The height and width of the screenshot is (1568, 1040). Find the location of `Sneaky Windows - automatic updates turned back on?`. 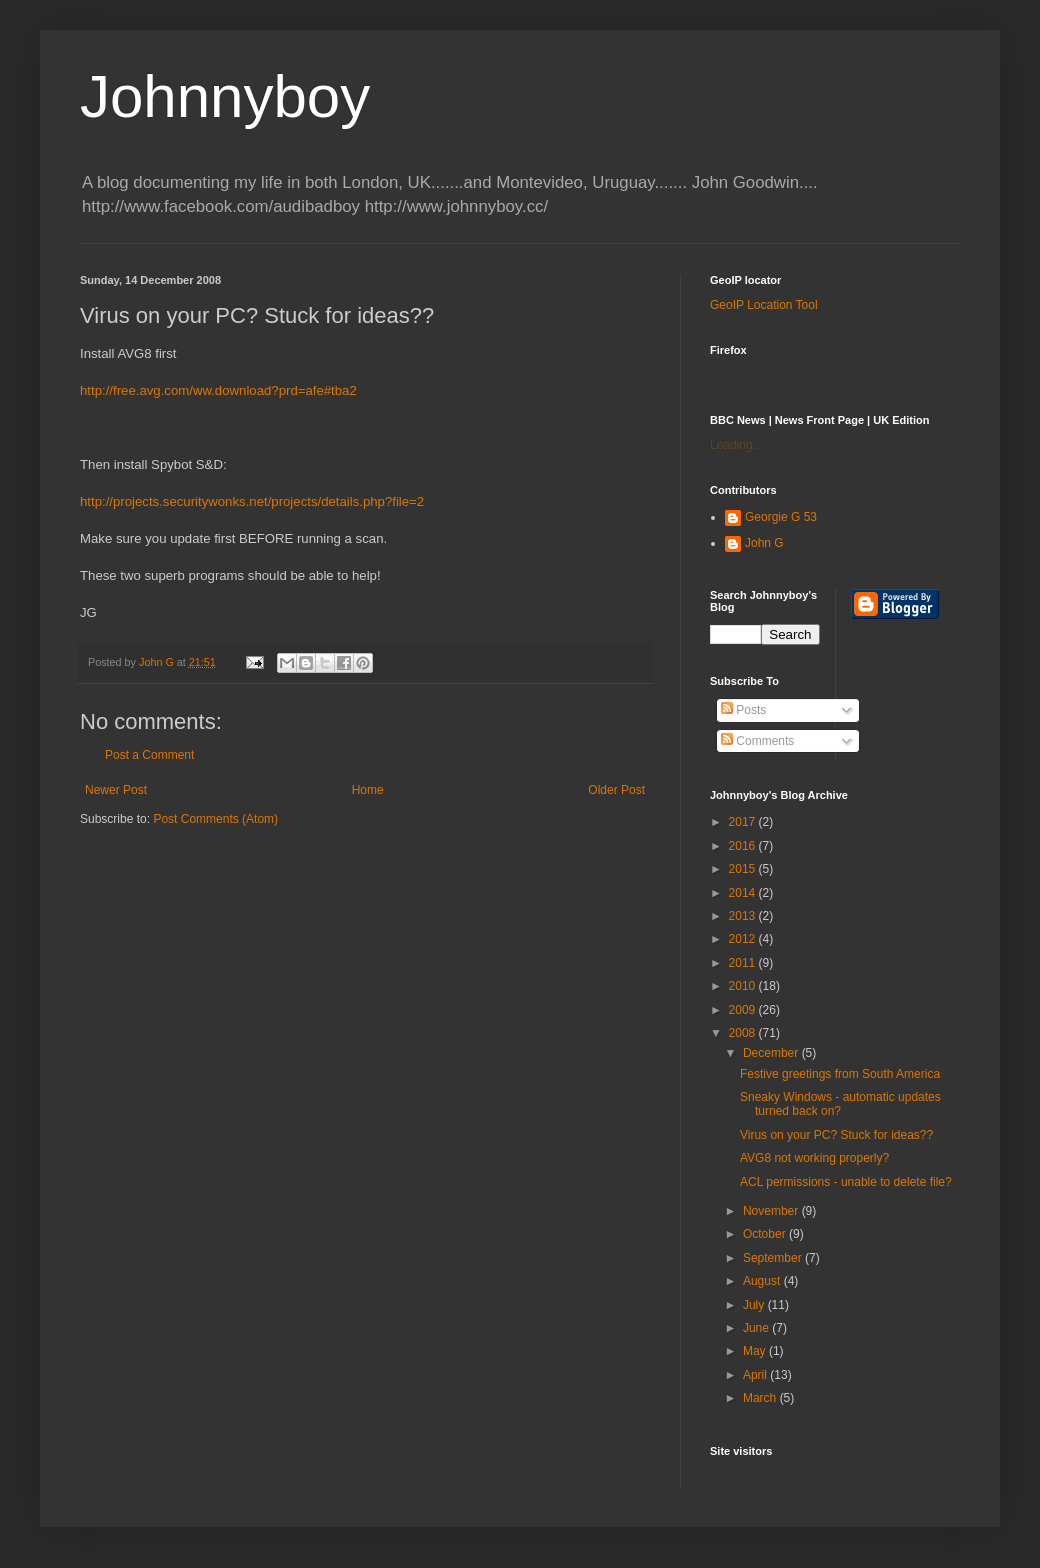

Sneaky Windows - automatic updates turned back on? is located at coordinates (840, 1104).